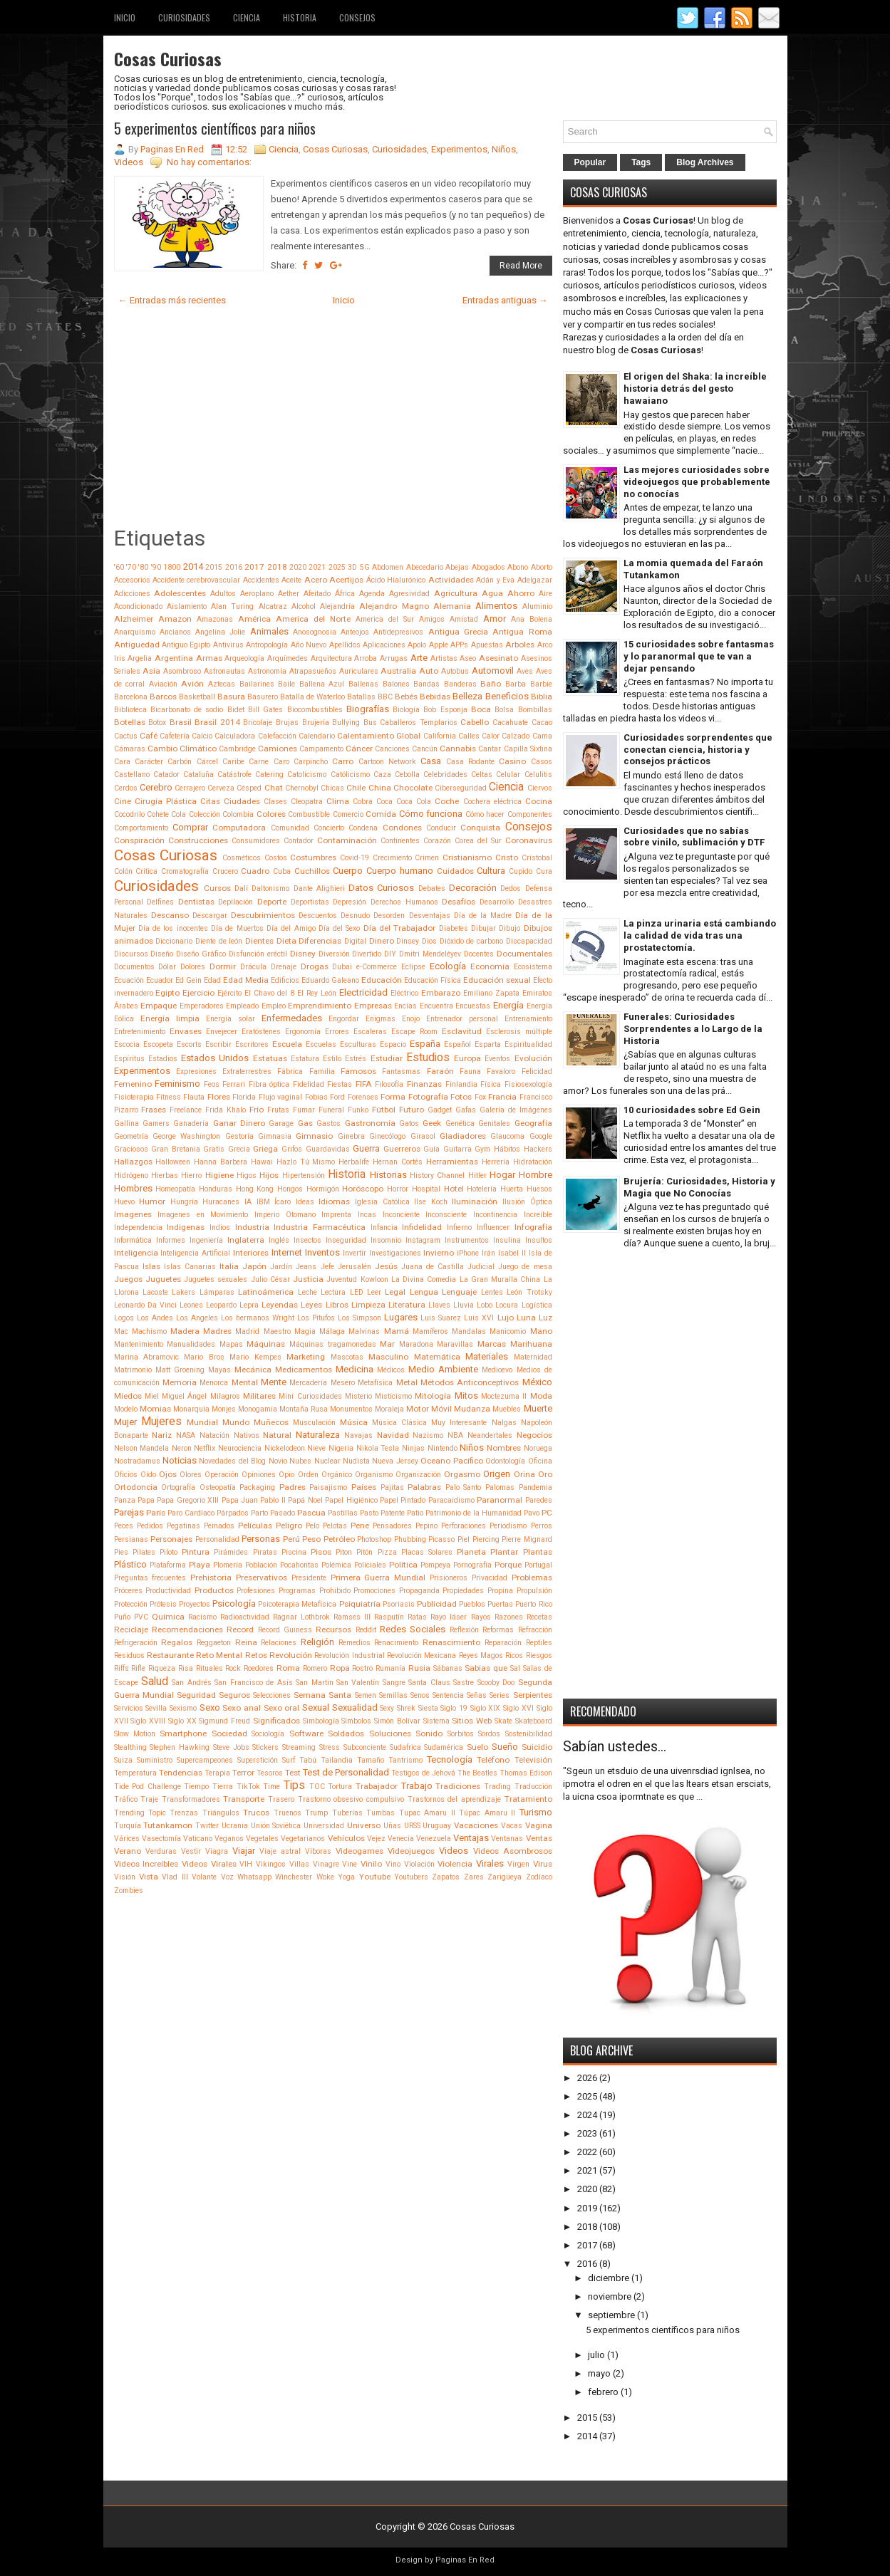 This screenshot has height=2576, width=890. Describe the element at coordinates (305, 1500) in the screenshot. I see `Papá Noel` at that location.